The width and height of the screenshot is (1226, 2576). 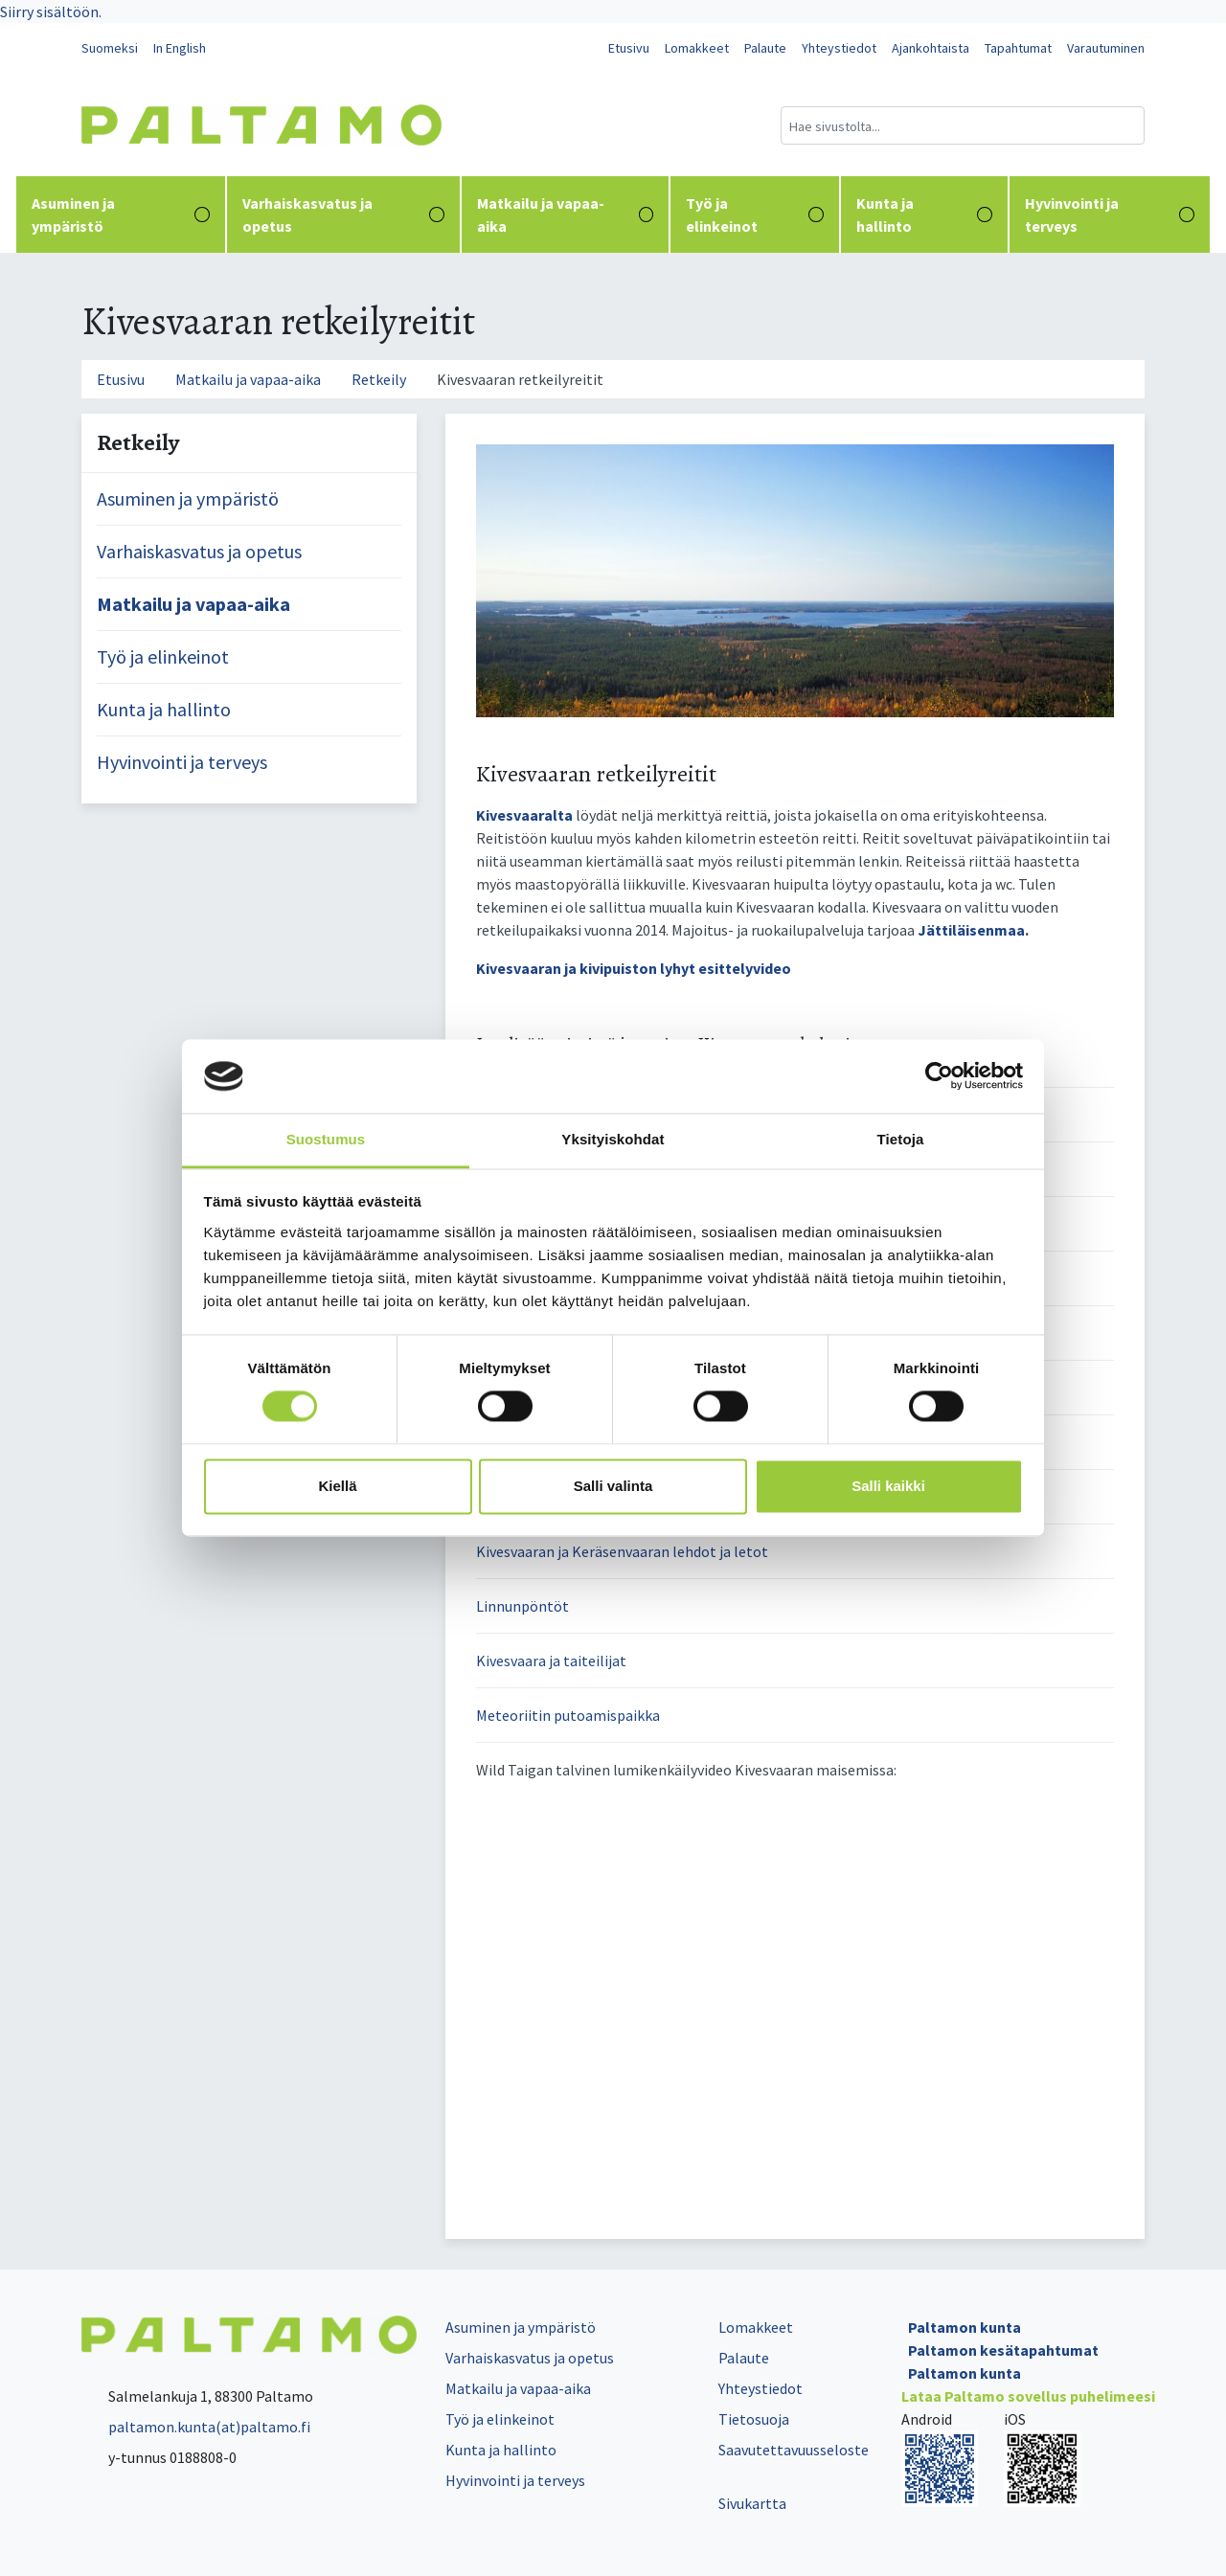 What do you see at coordinates (551, 1660) in the screenshot?
I see `Kivesvaara ja taiteilijat [button]` at bounding box center [551, 1660].